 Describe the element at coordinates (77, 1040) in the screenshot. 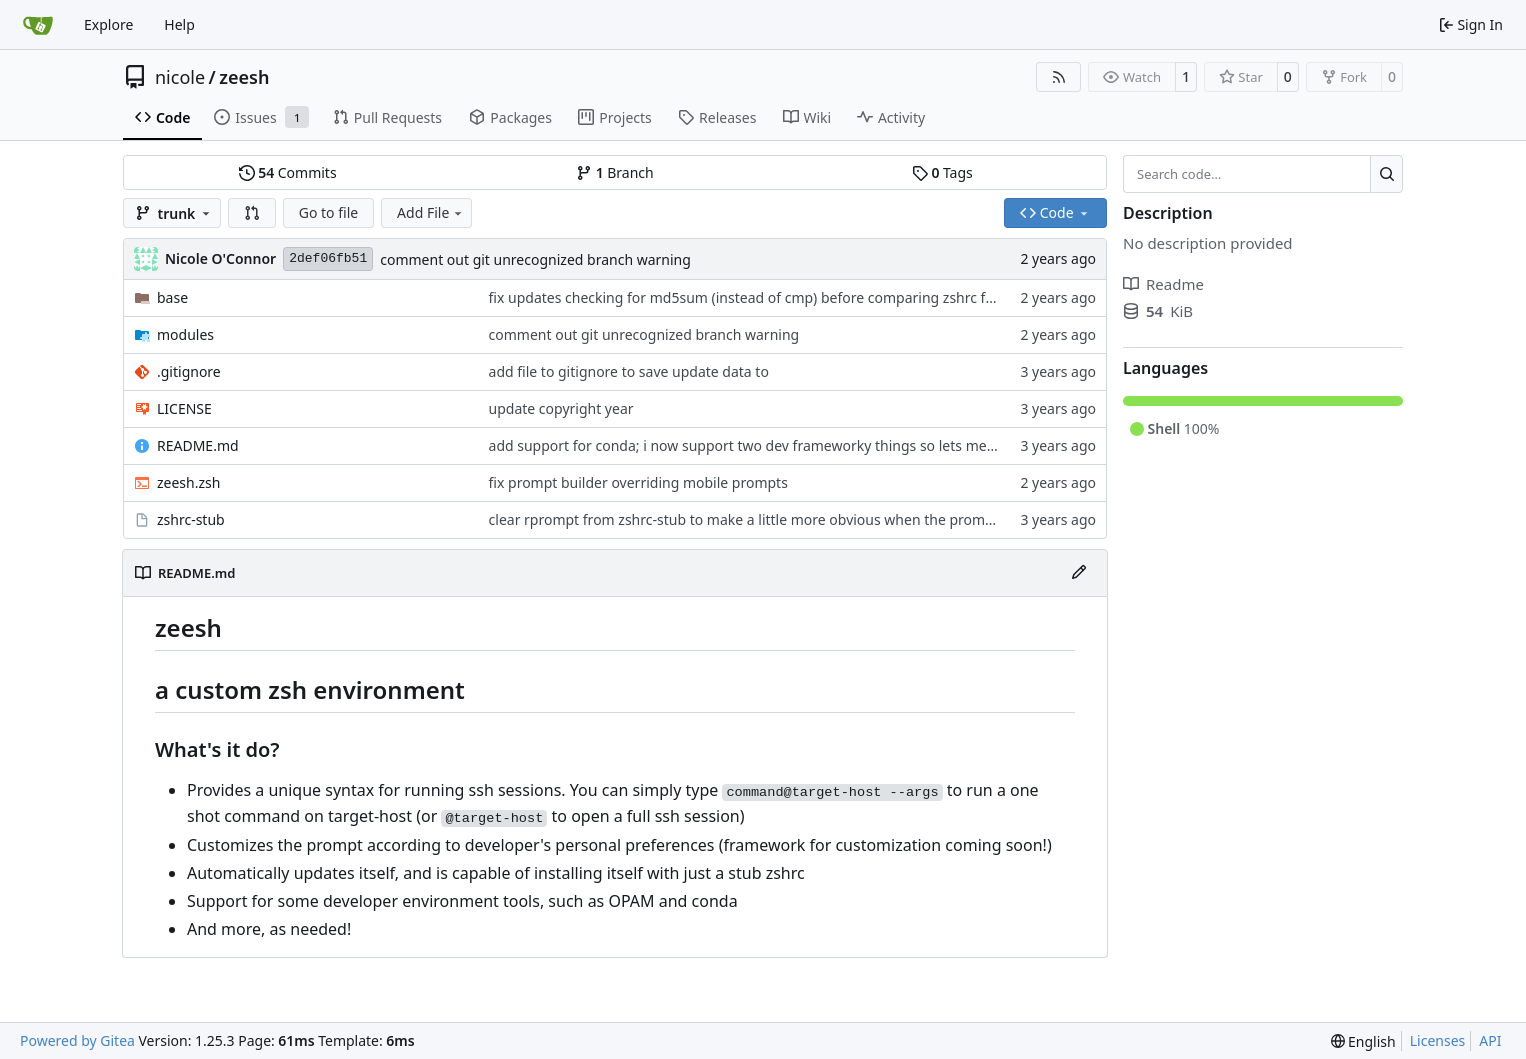

I see `Powered by Gitea` at that location.